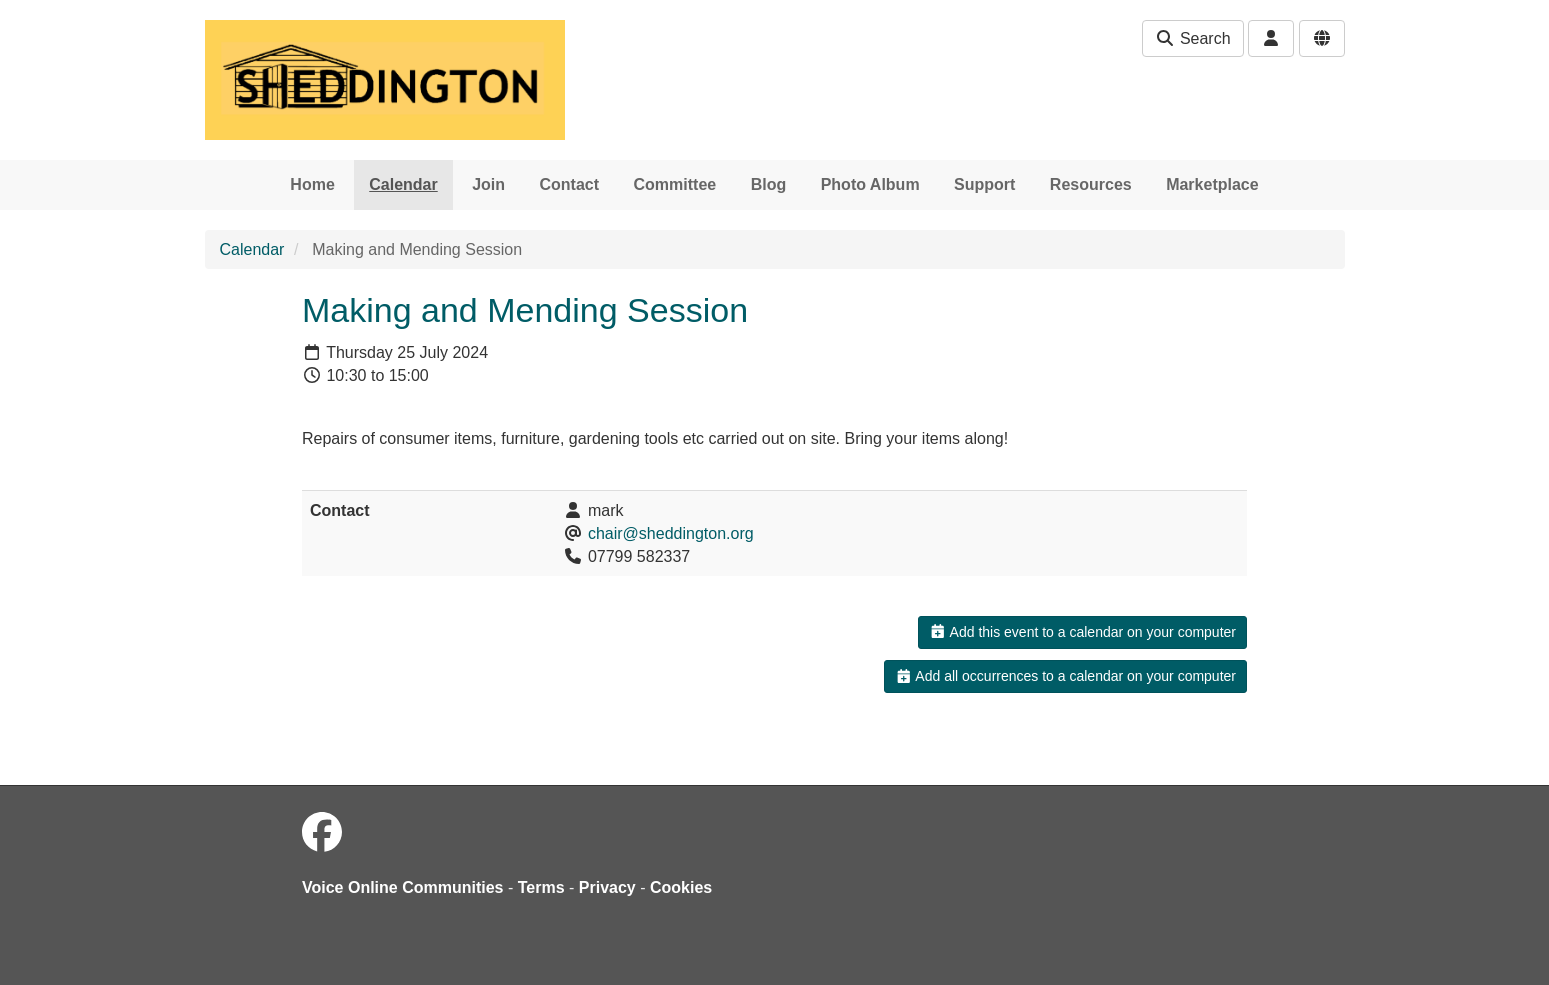 The height and width of the screenshot is (985, 1549). What do you see at coordinates (312, 184) in the screenshot?
I see `Home` at bounding box center [312, 184].